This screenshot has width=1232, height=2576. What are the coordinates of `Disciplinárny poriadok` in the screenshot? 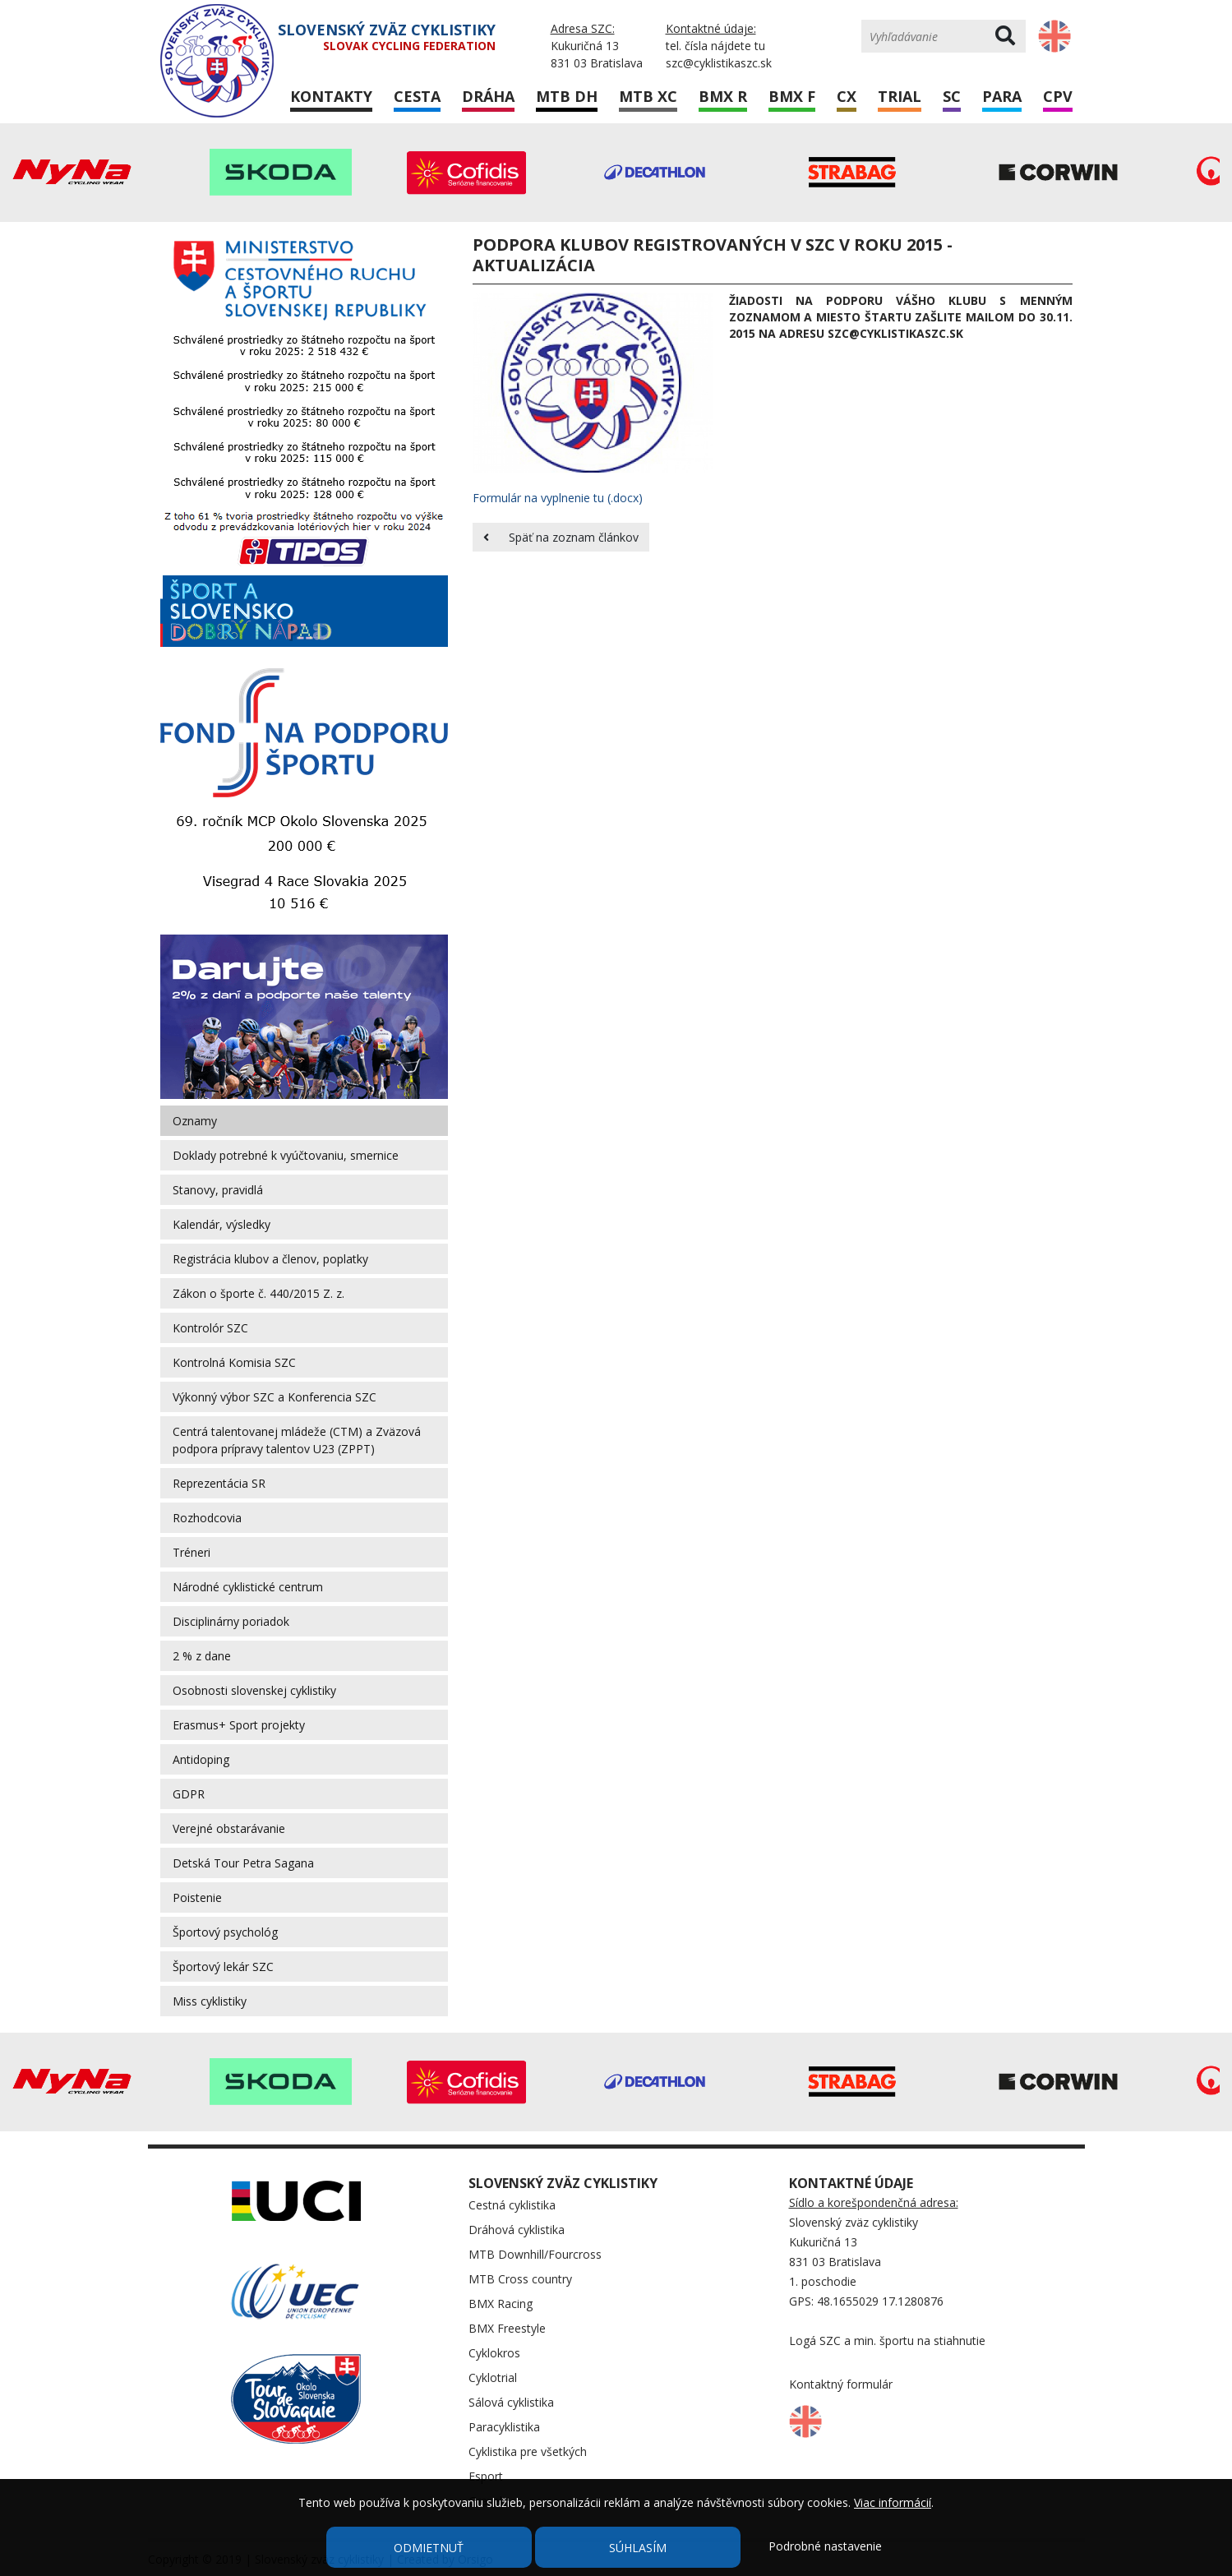 It's located at (231, 1621).